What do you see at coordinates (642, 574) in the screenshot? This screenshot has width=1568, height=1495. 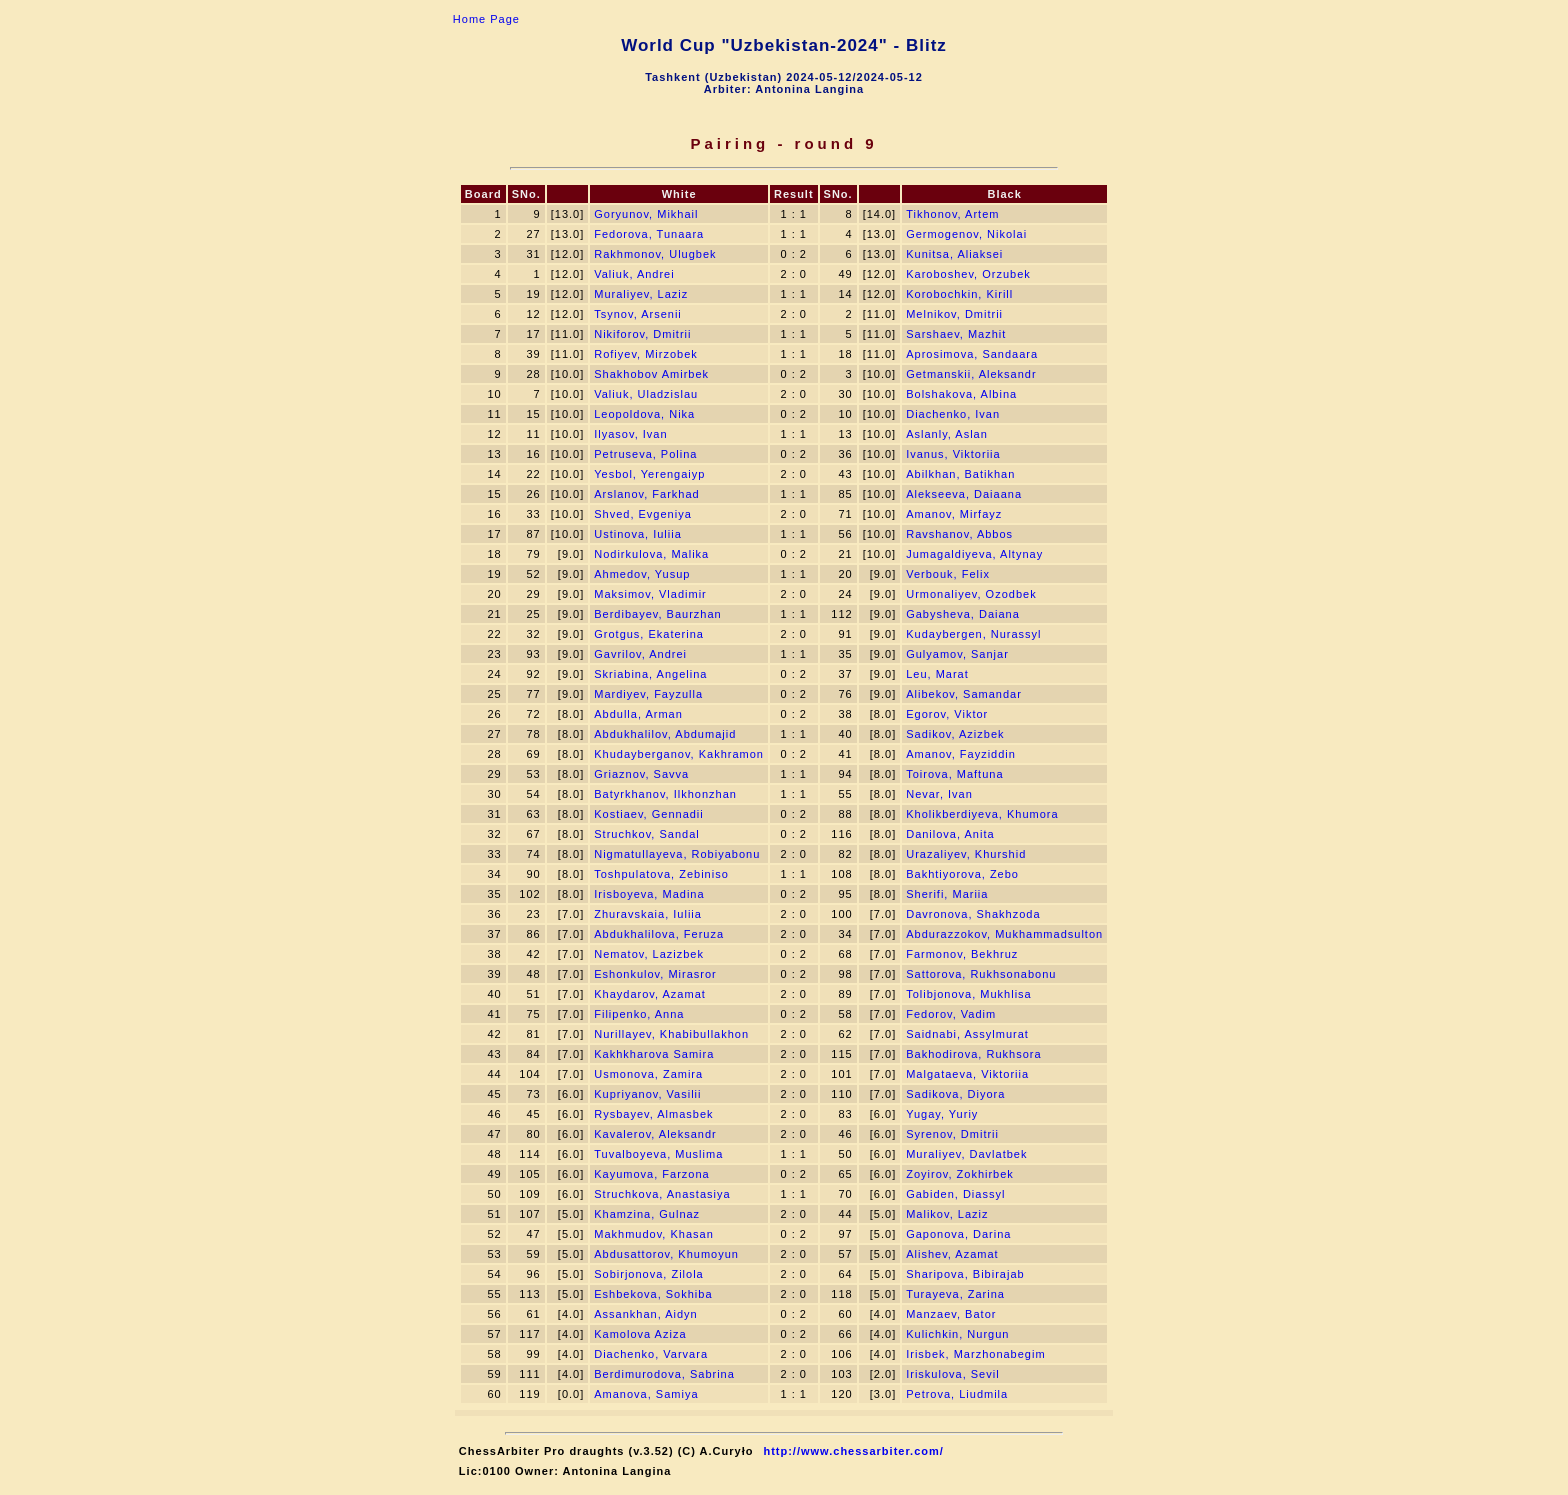 I see `Ahmedov, Yusup` at bounding box center [642, 574].